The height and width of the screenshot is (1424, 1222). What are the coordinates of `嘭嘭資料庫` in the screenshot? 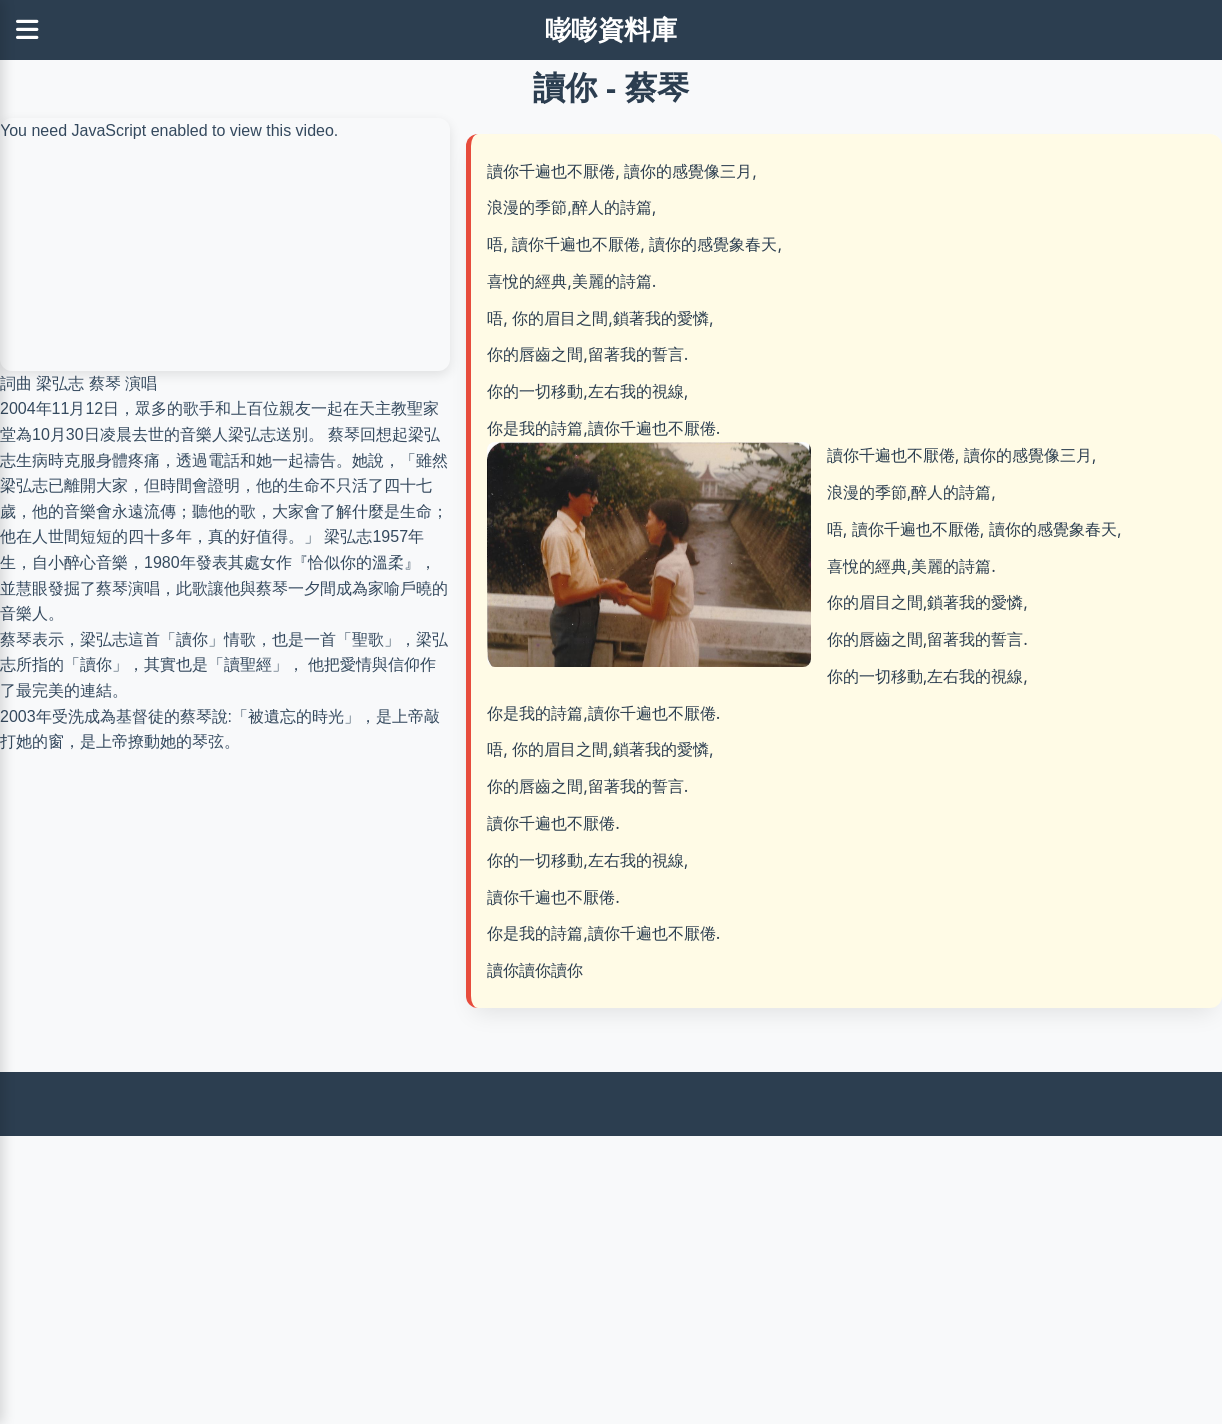 It's located at (611, 30).